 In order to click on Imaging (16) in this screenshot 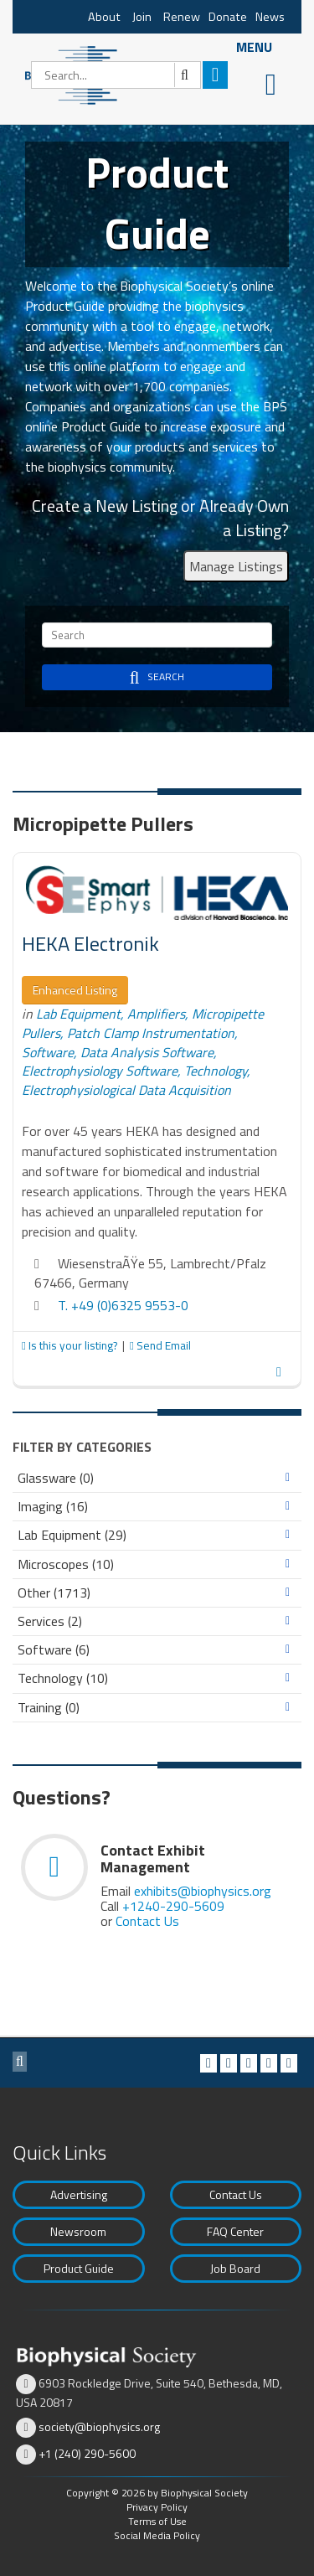, I will do `click(53, 1506)`.